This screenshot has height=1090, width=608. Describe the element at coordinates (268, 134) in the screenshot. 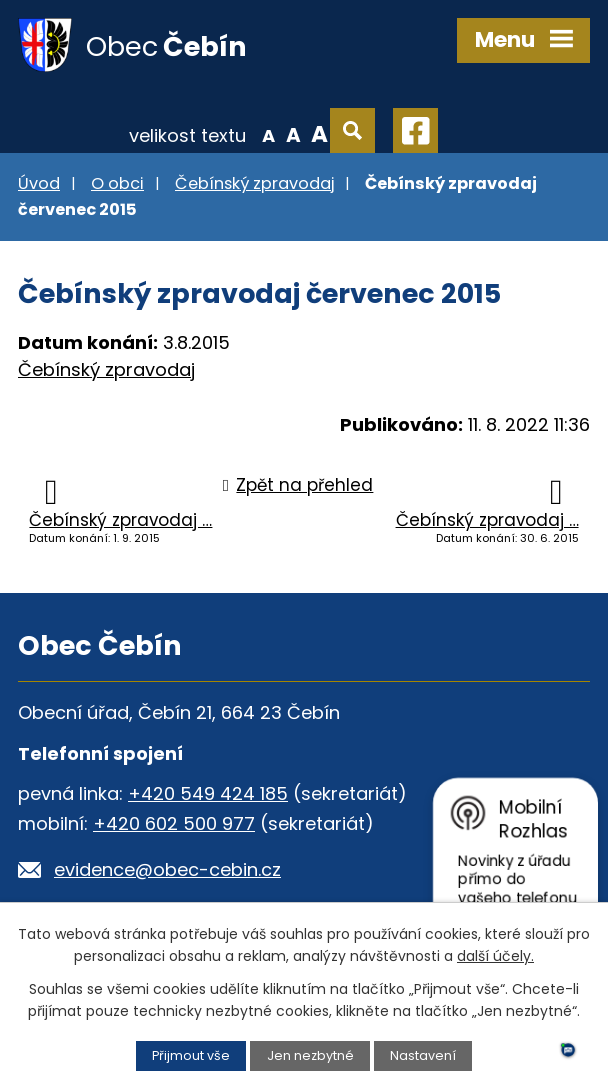

I see `Menší` at that location.